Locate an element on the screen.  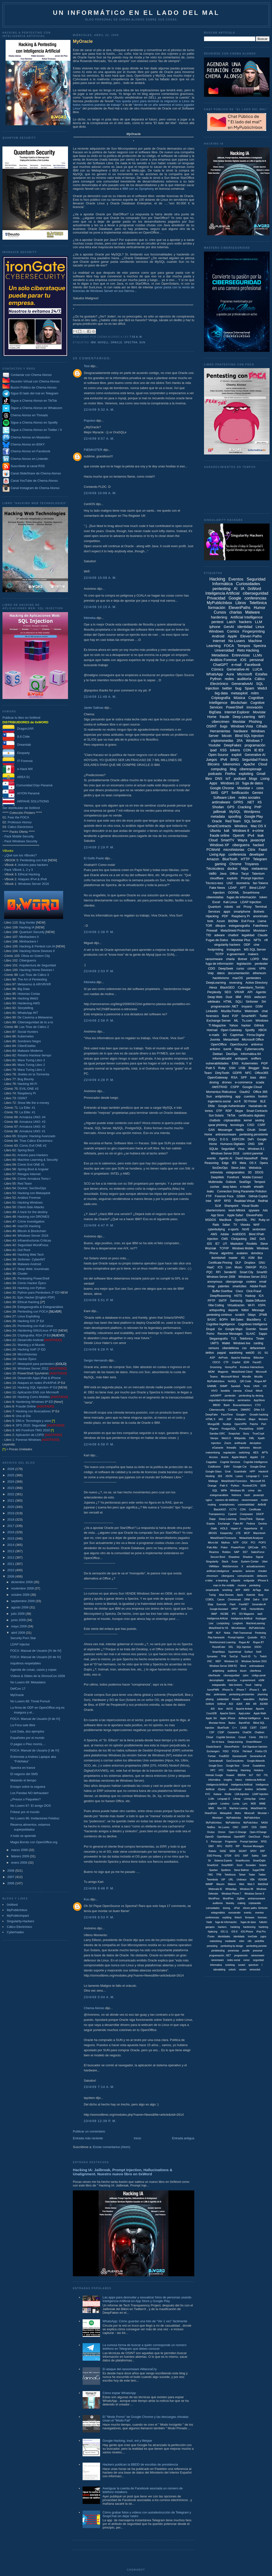
switching is located at coordinates (244, 1452).